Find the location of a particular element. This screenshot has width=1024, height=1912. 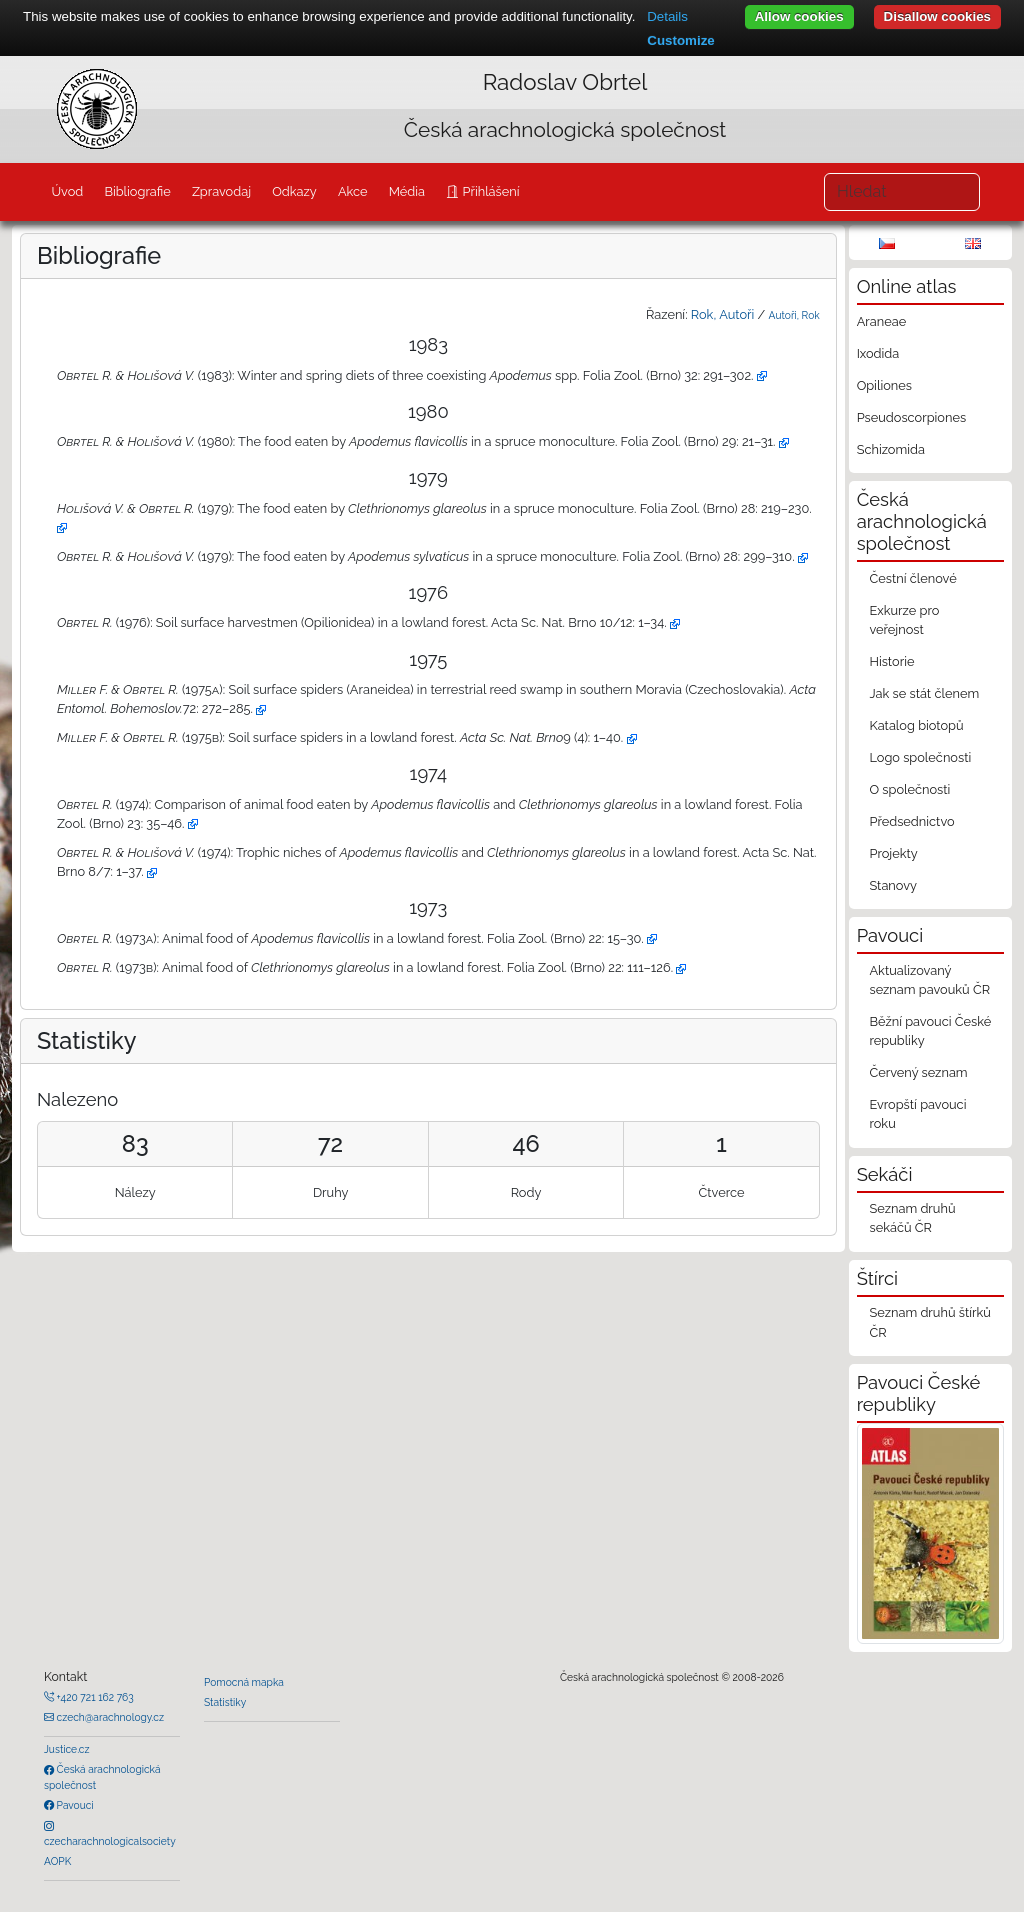

Disallow cookies is located at coordinates (937, 16).